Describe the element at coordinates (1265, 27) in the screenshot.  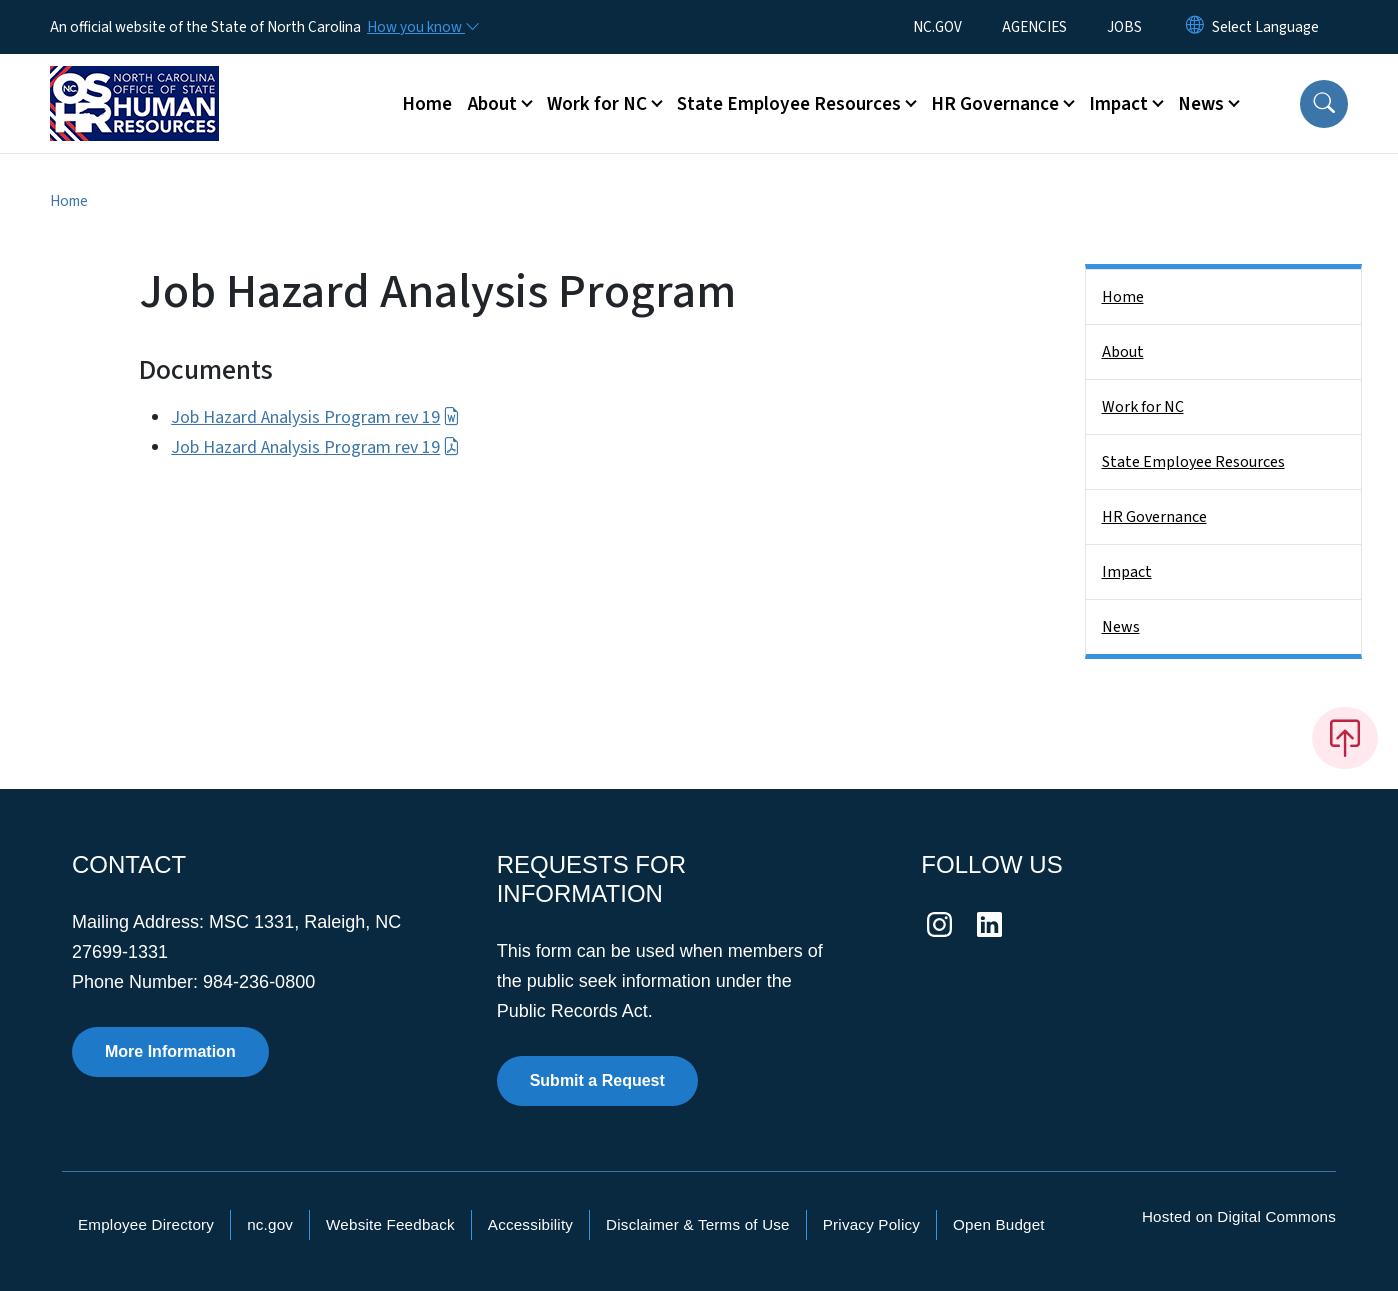
I see `[language]` at that location.